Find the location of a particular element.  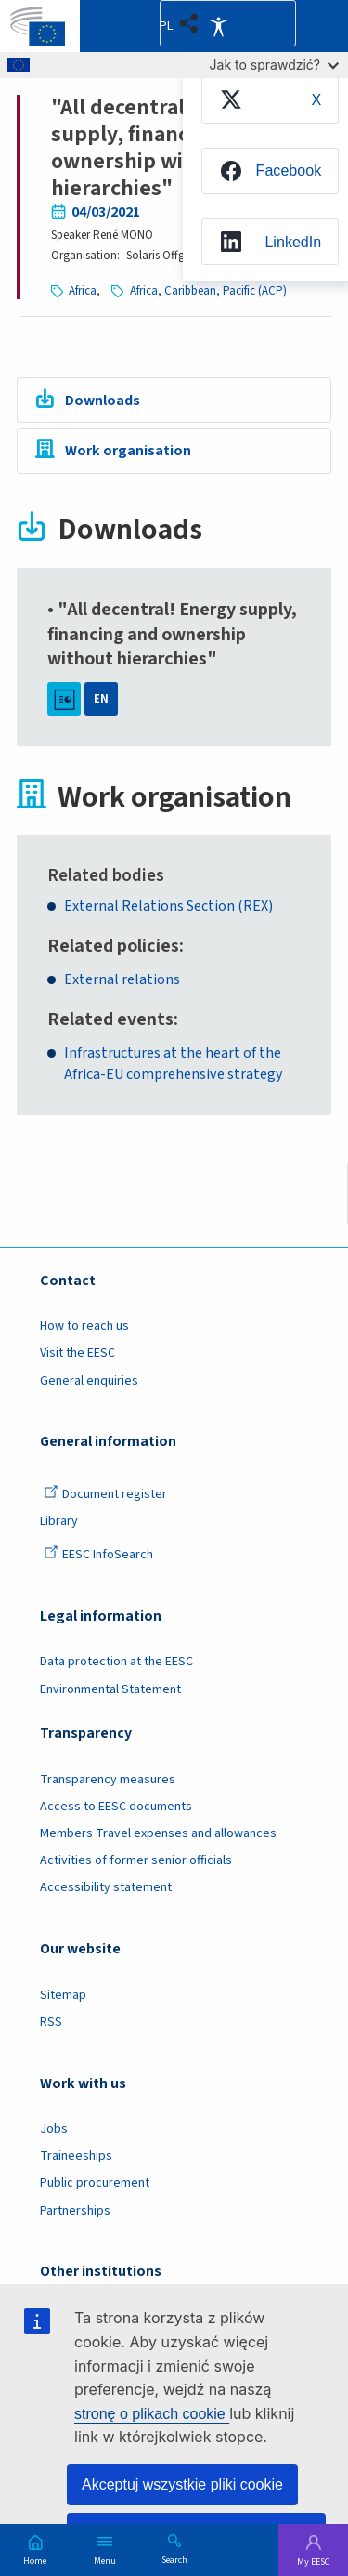

Data protection at the EESC is located at coordinates (116, 1661).